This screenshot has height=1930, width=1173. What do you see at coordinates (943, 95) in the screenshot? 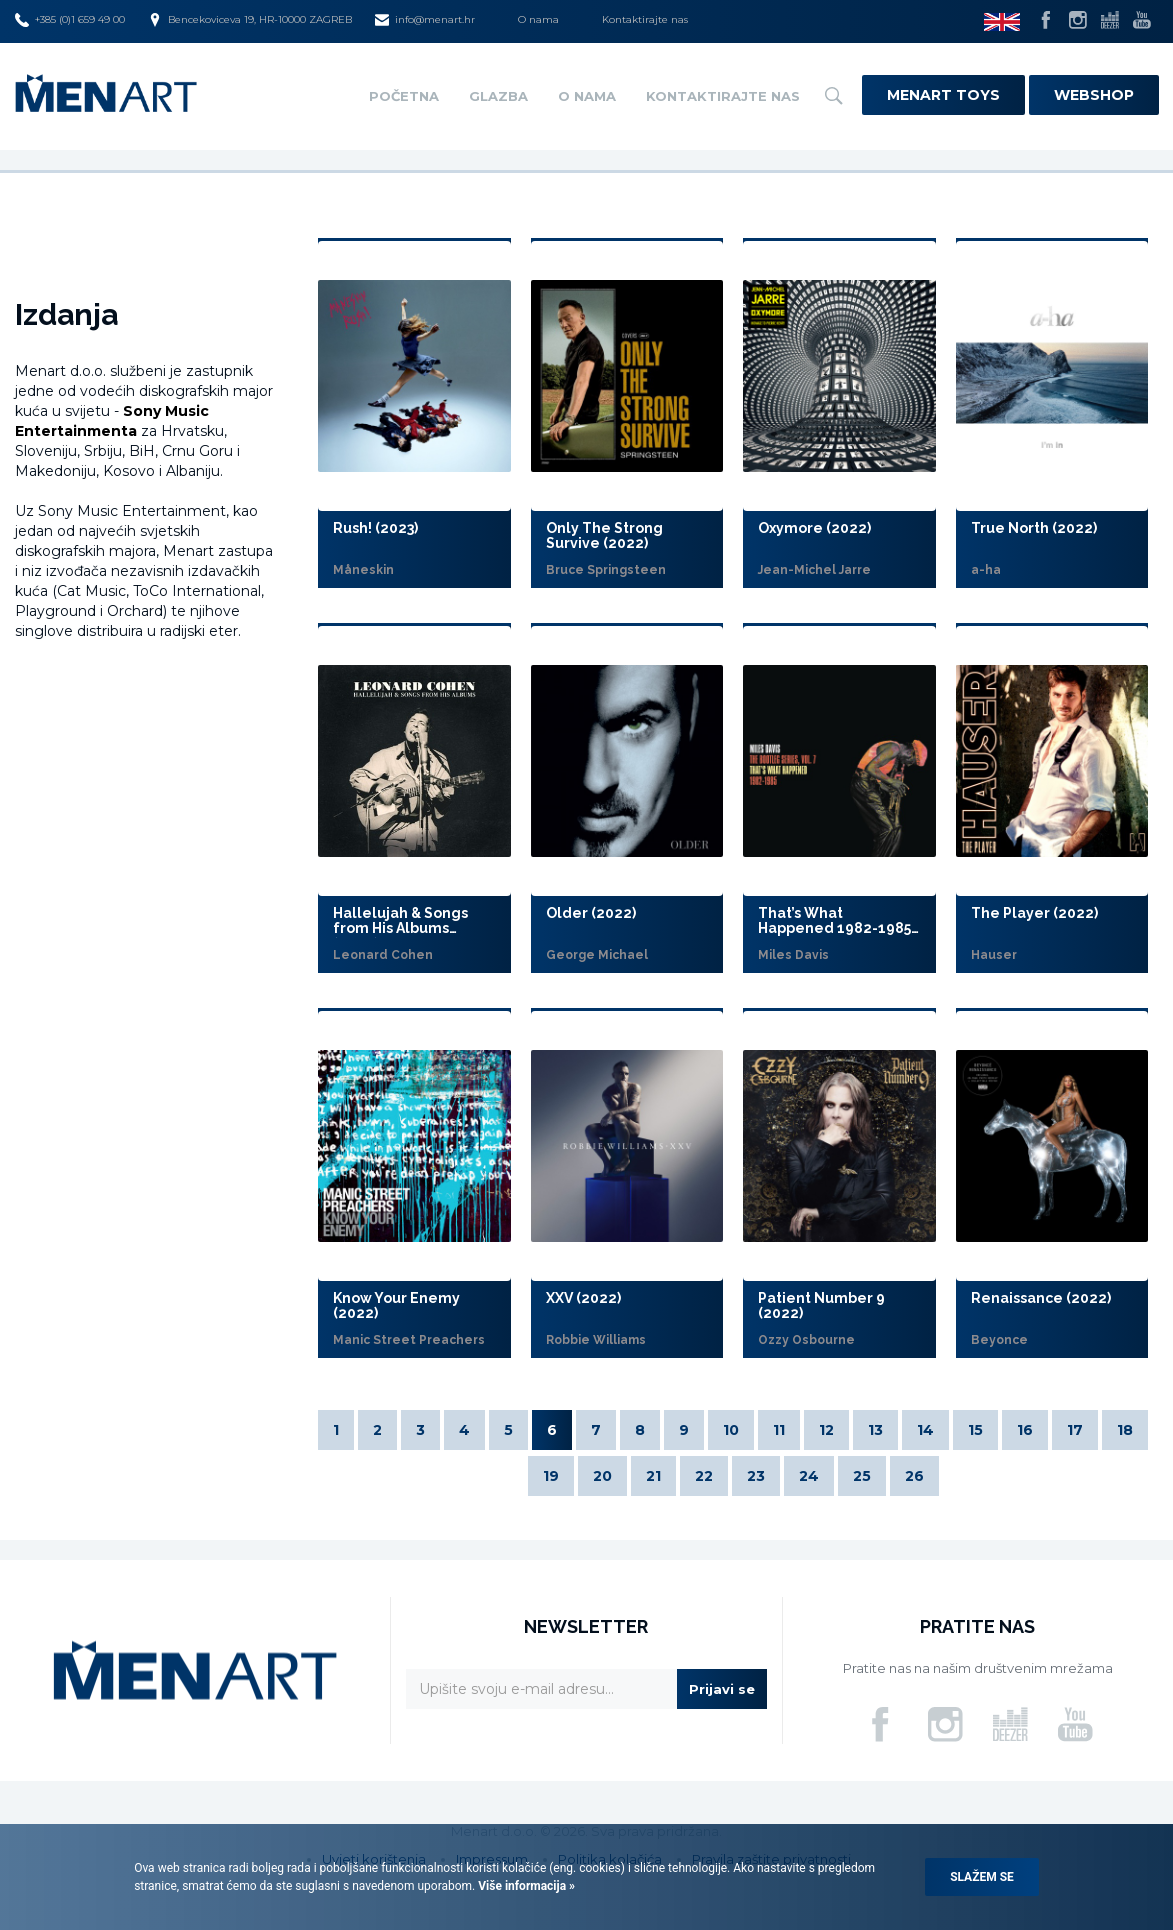
I see `Menart Toys` at bounding box center [943, 95].